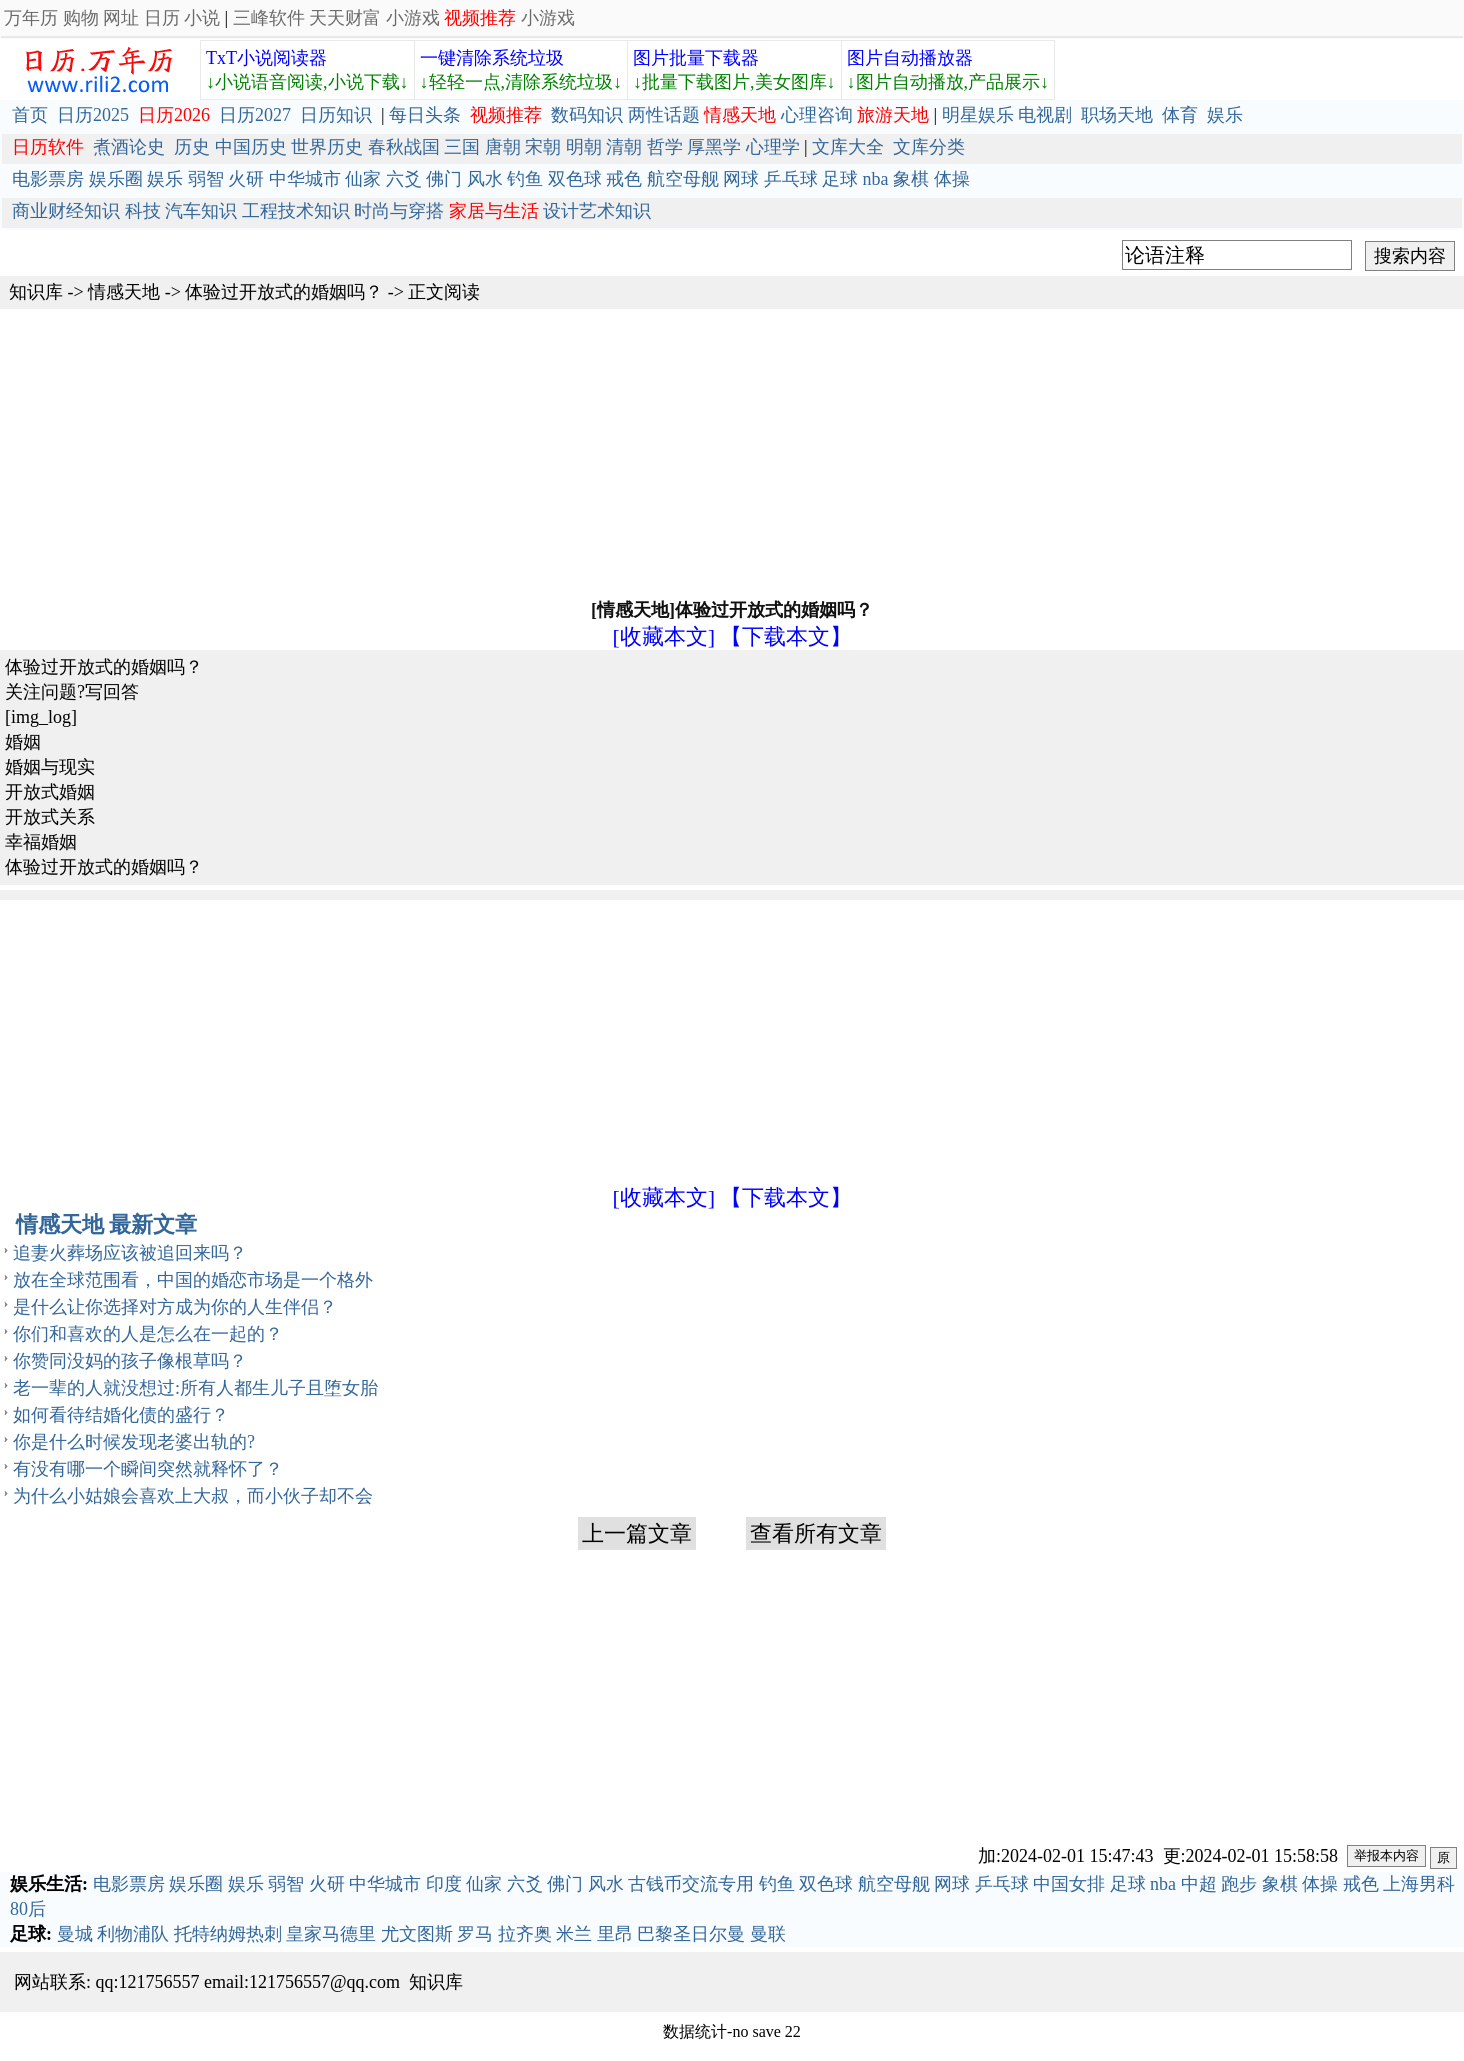 This screenshot has width=1464, height=2061. I want to click on 中国历史, so click(251, 147).